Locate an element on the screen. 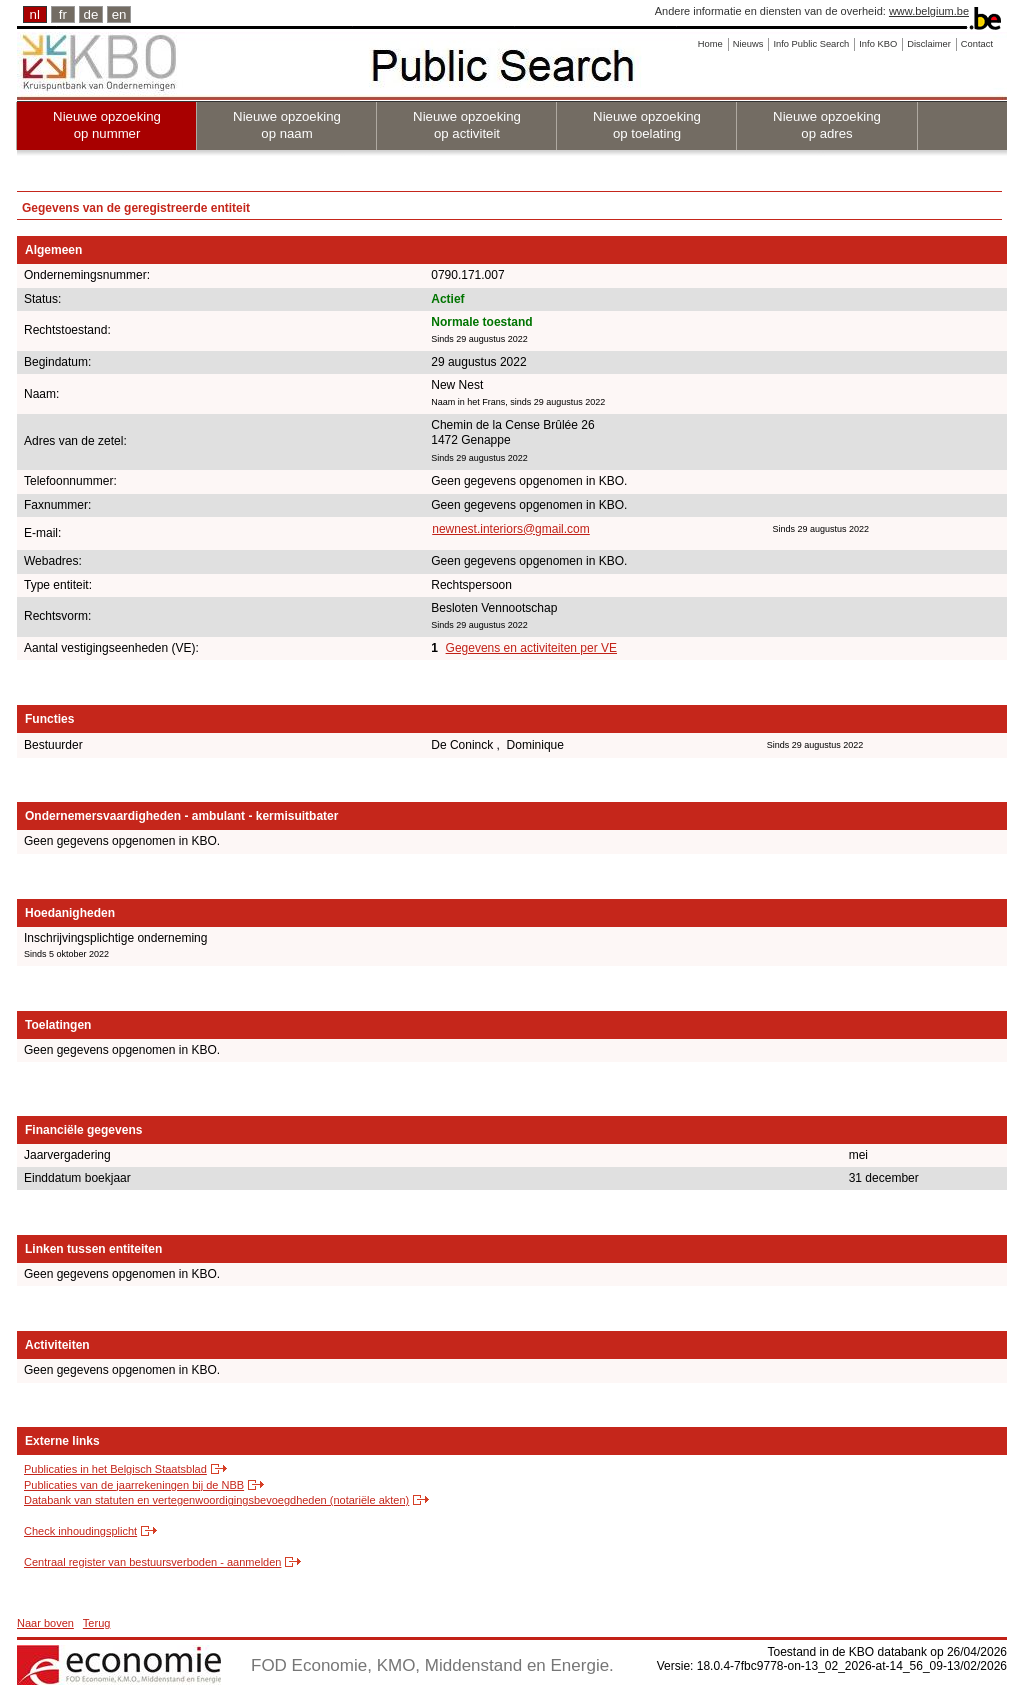 The width and height of the screenshot is (1024, 1697). de is located at coordinates (91, 14).